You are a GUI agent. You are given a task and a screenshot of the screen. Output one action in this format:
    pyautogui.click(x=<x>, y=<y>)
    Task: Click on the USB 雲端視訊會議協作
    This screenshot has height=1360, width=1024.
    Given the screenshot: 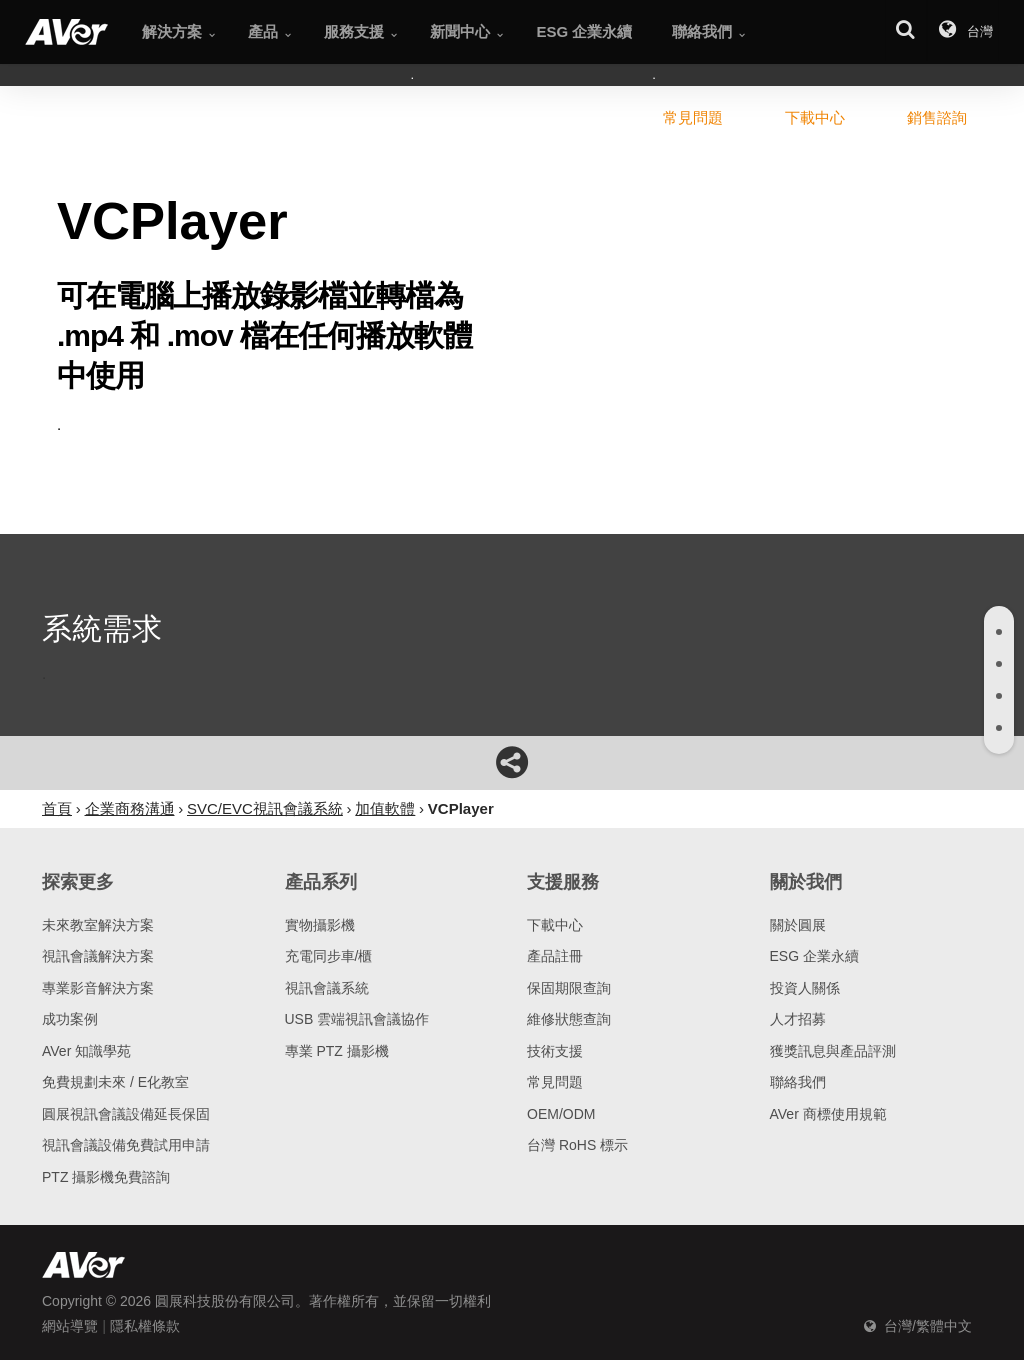 What is the action you would take?
    pyautogui.click(x=357, y=1019)
    